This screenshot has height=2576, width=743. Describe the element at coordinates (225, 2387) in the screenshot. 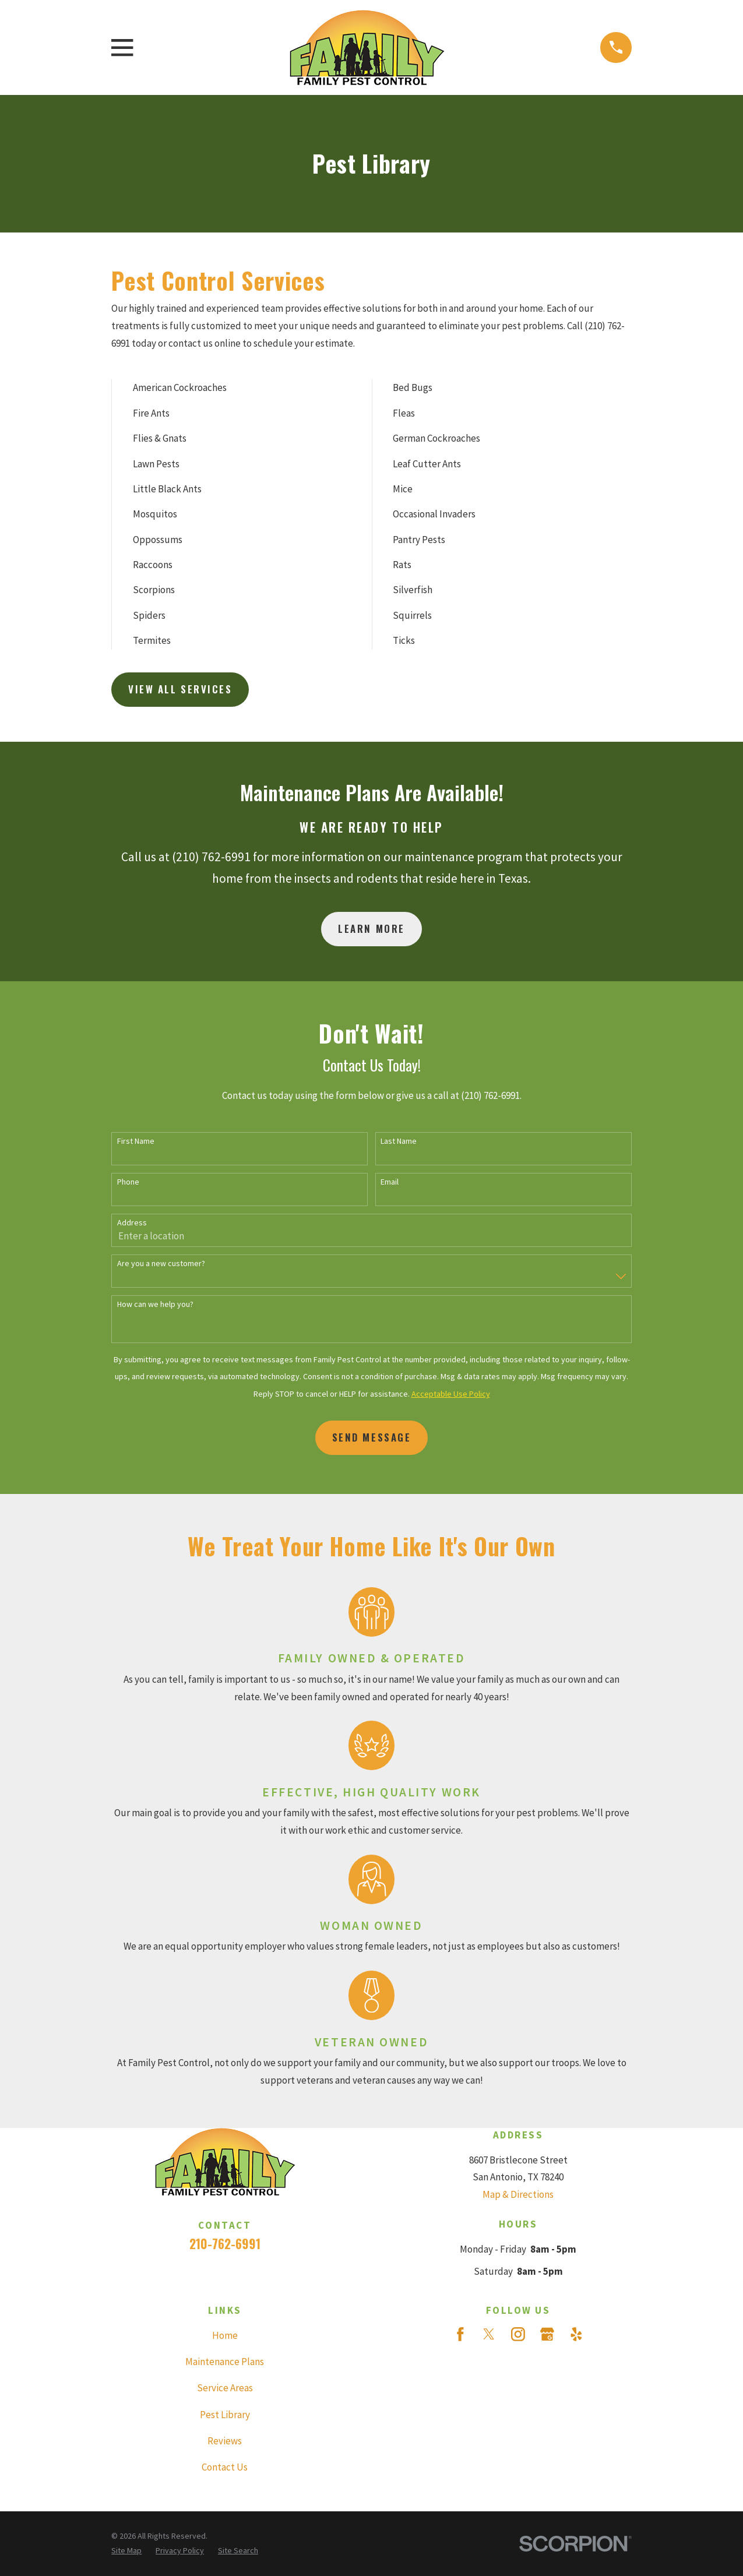

I see `Service Areas` at that location.